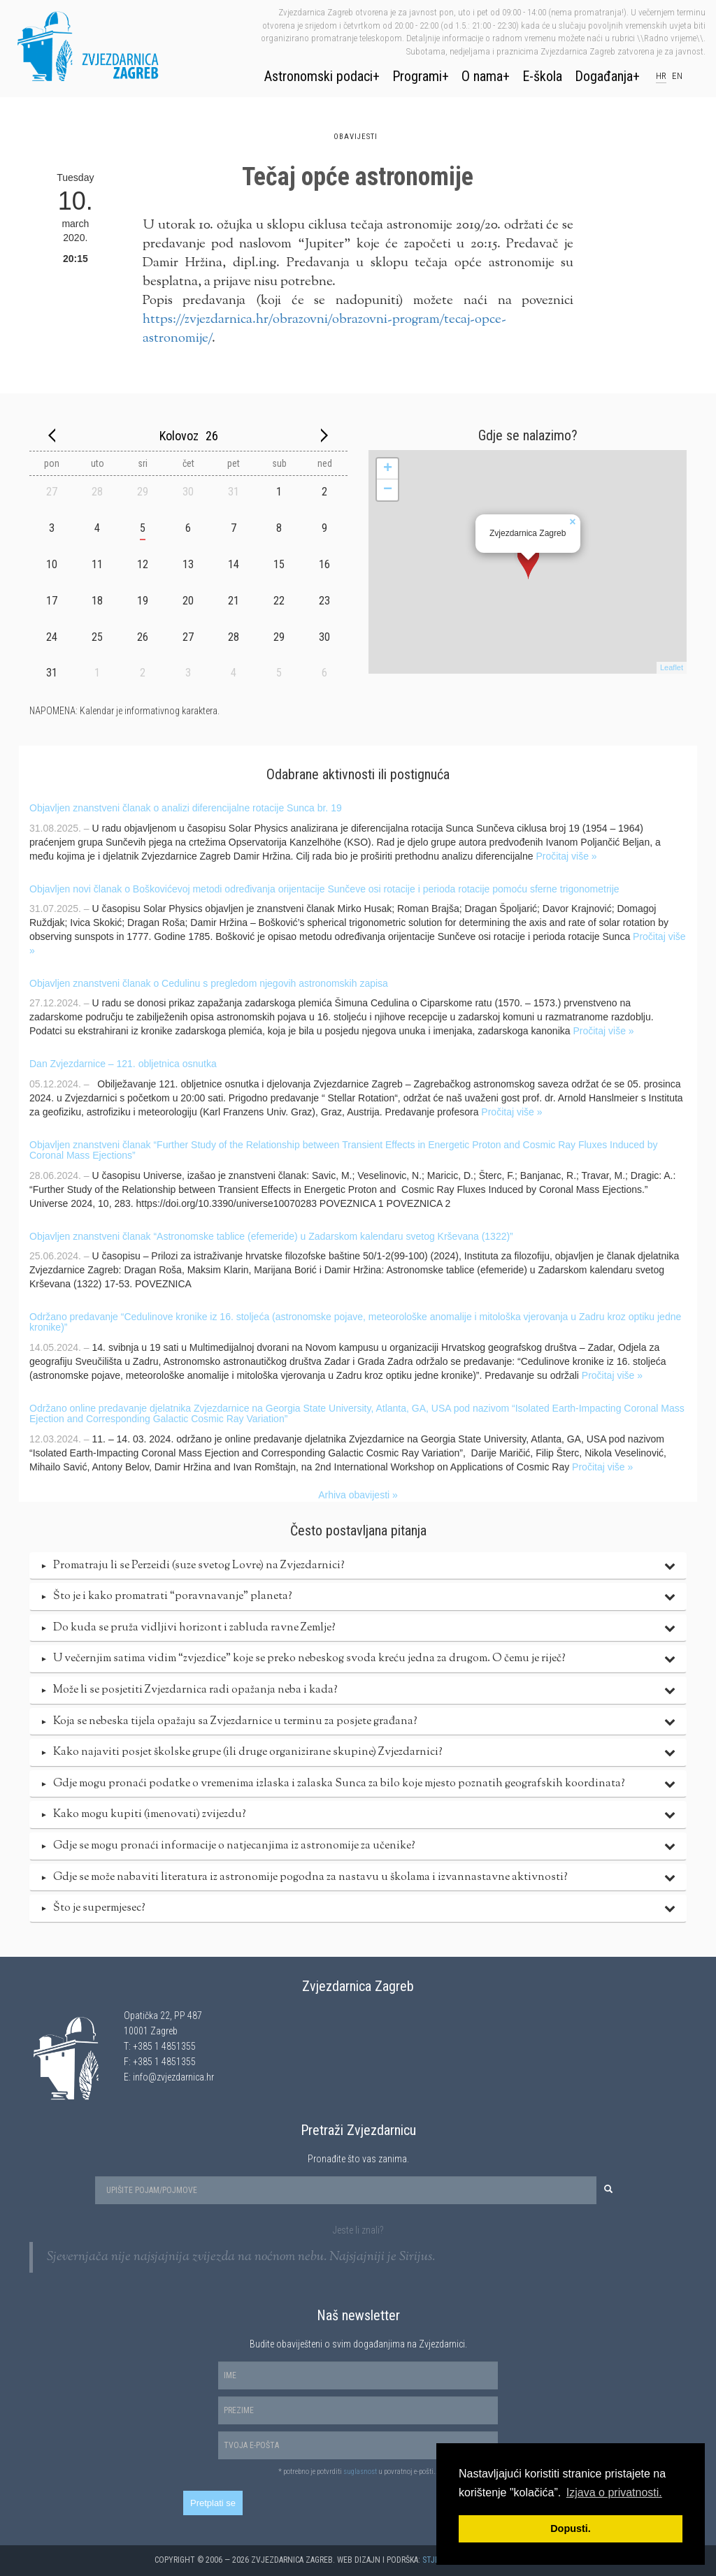 The width and height of the screenshot is (716, 2576). I want to click on Astronomski podaci, so click(318, 76).